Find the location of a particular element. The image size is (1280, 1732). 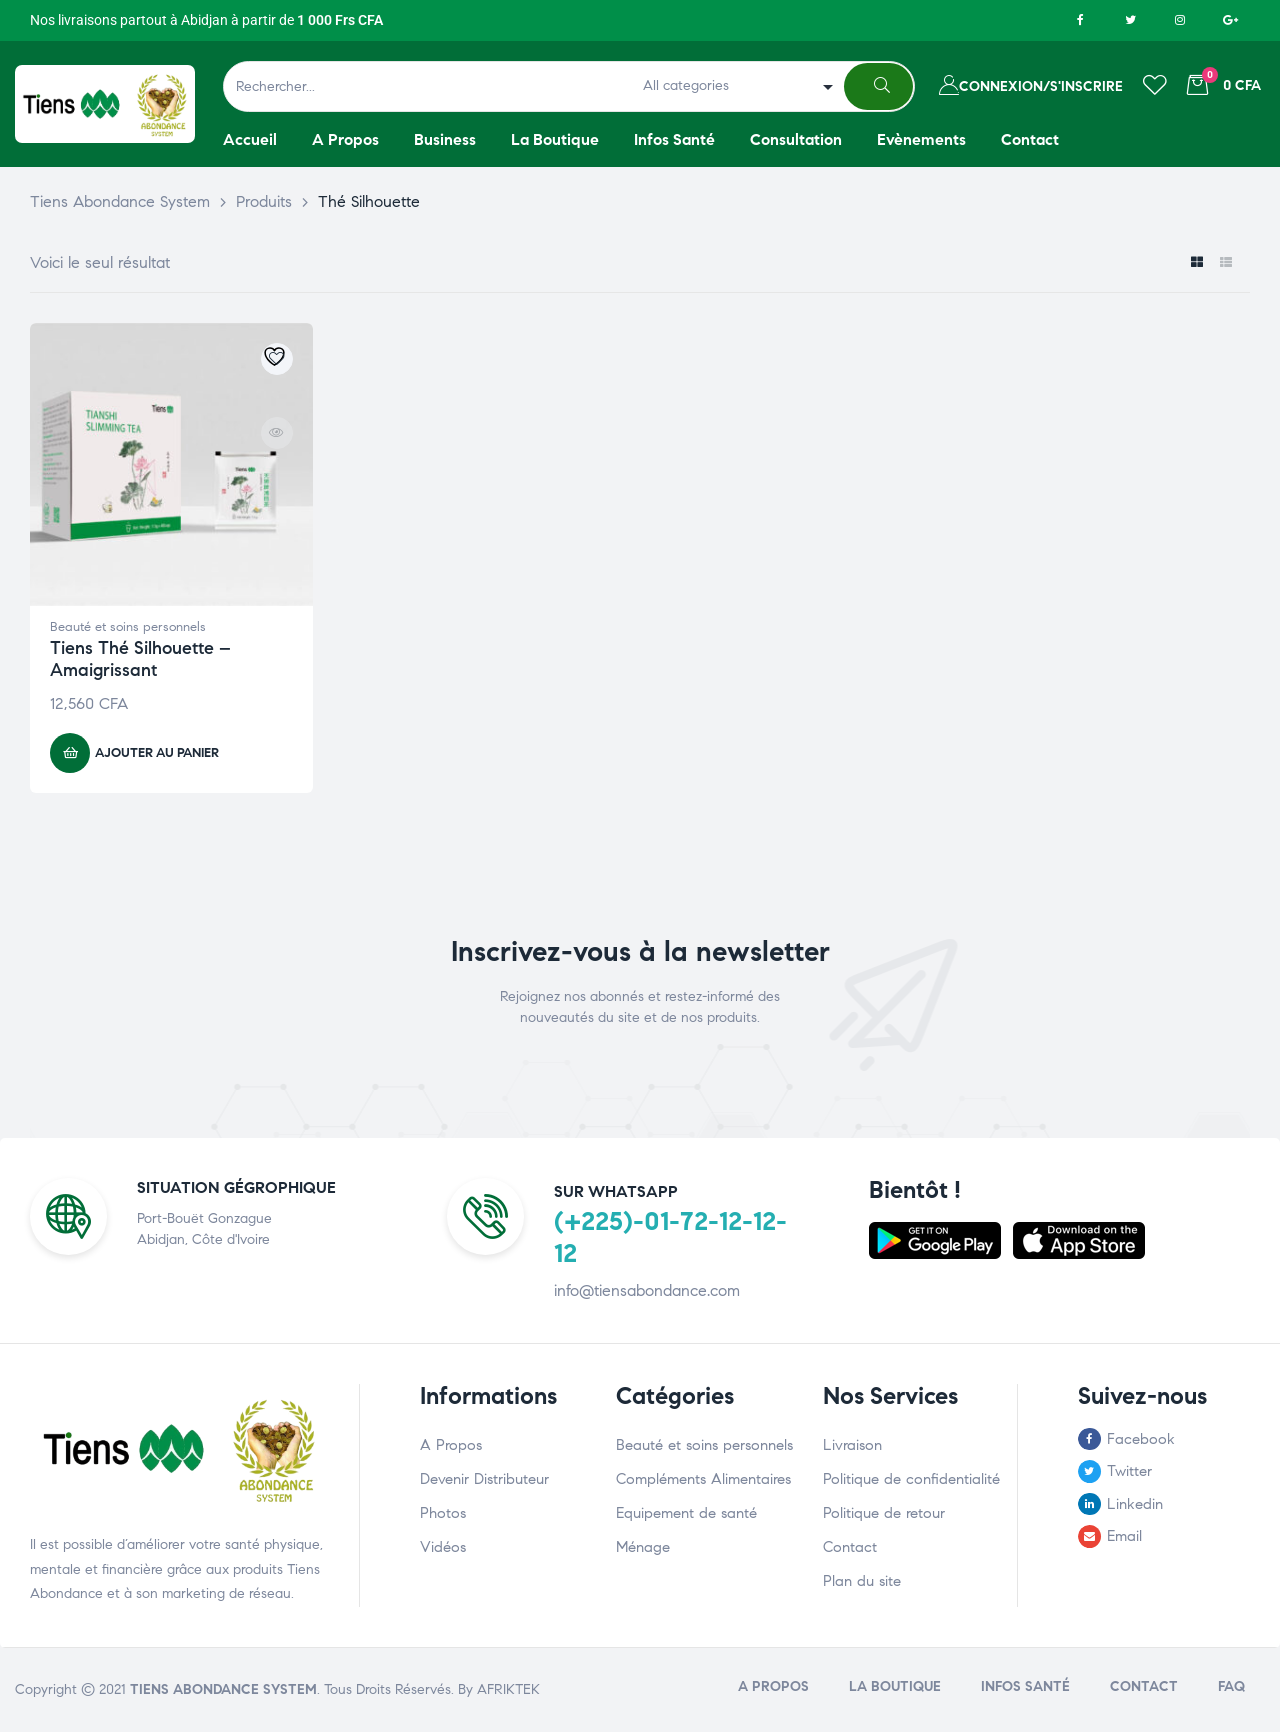

AFRIKTEK is located at coordinates (508, 1689).